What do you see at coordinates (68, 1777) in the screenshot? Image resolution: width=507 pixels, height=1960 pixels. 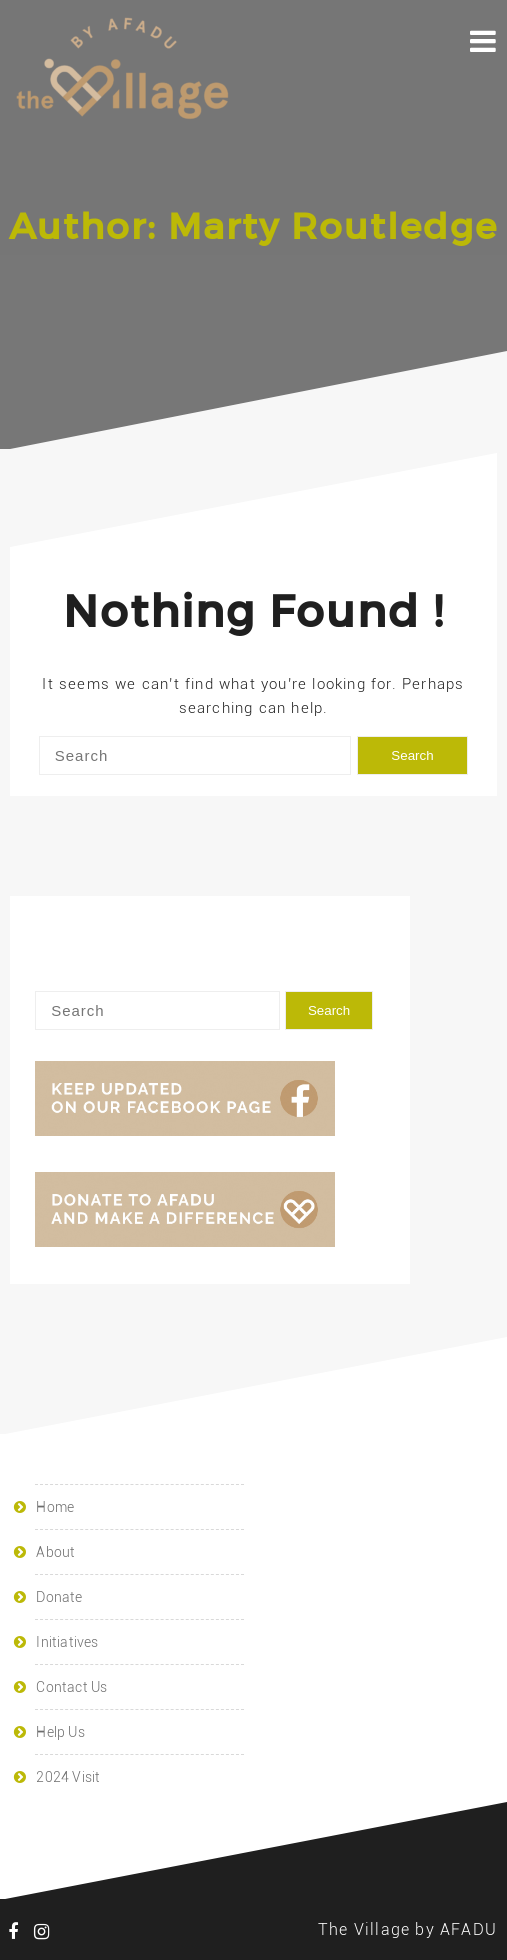 I see `2024 Visit` at bounding box center [68, 1777].